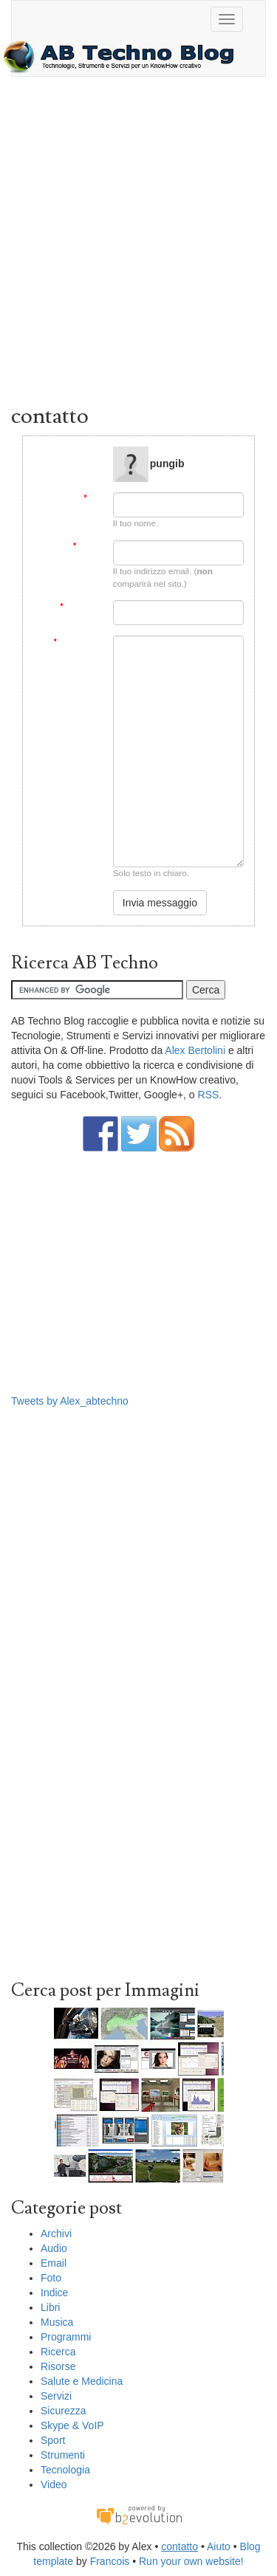 This screenshot has height=2576, width=277. I want to click on Ricerca, so click(58, 2352).